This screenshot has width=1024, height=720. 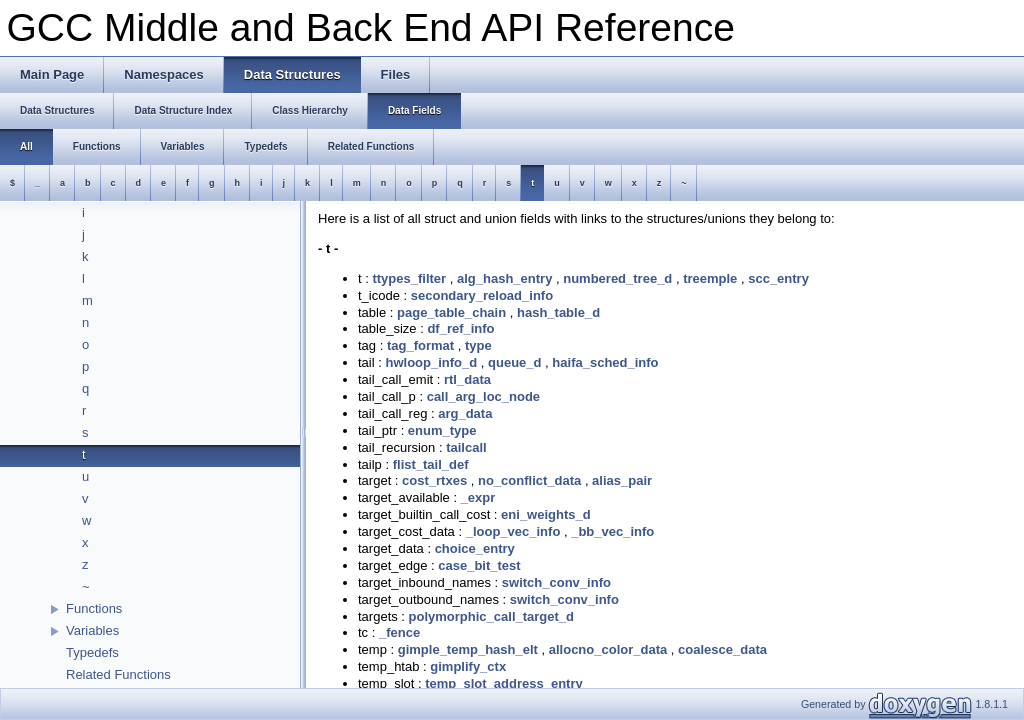 I want to click on enum_type, so click(x=442, y=430).